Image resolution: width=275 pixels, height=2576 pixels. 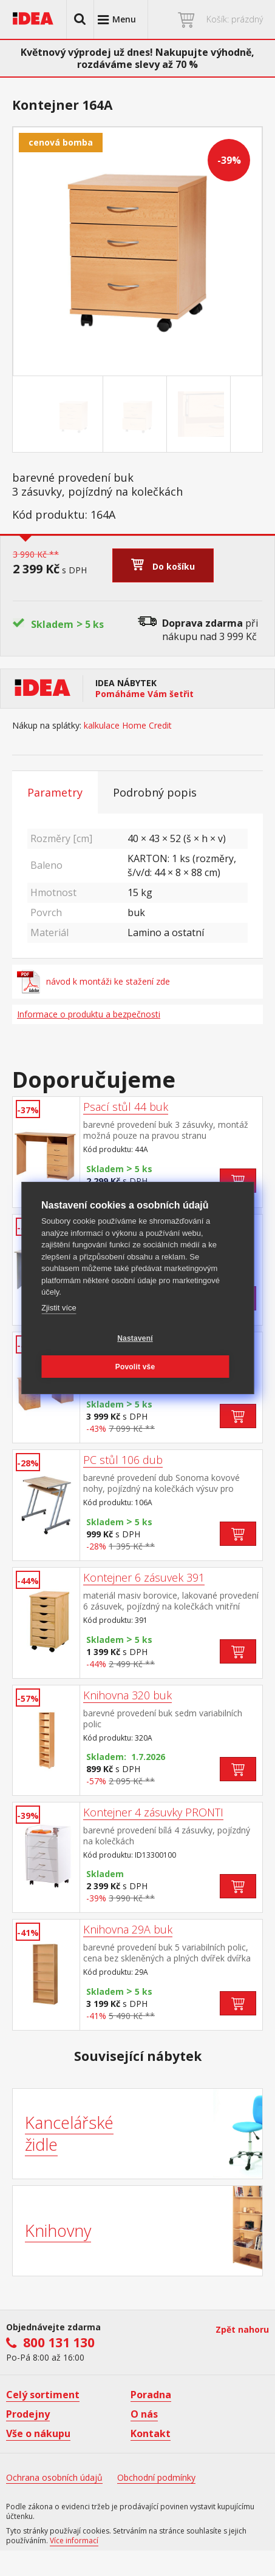 What do you see at coordinates (58, 1307) in the screenshot?
I see `Zjistit více` at bounding box center [58, 1307].